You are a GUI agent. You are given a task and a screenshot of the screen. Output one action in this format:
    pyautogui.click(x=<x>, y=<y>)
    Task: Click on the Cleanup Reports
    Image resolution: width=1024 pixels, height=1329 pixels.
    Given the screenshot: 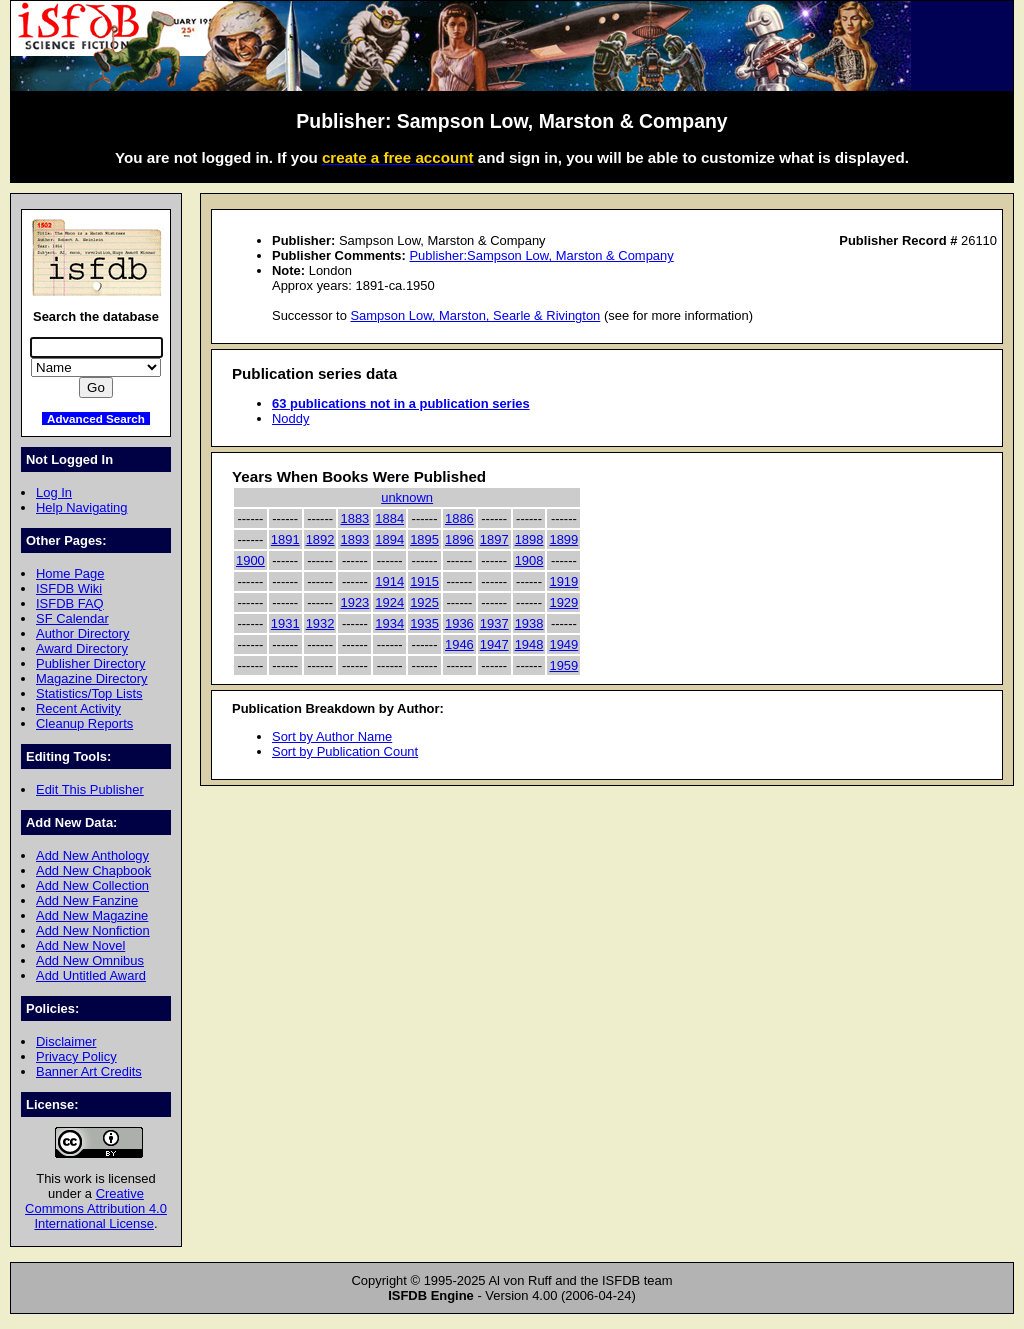 What is the action you would take?
    pyautogui.click(x=84, y=723)
    